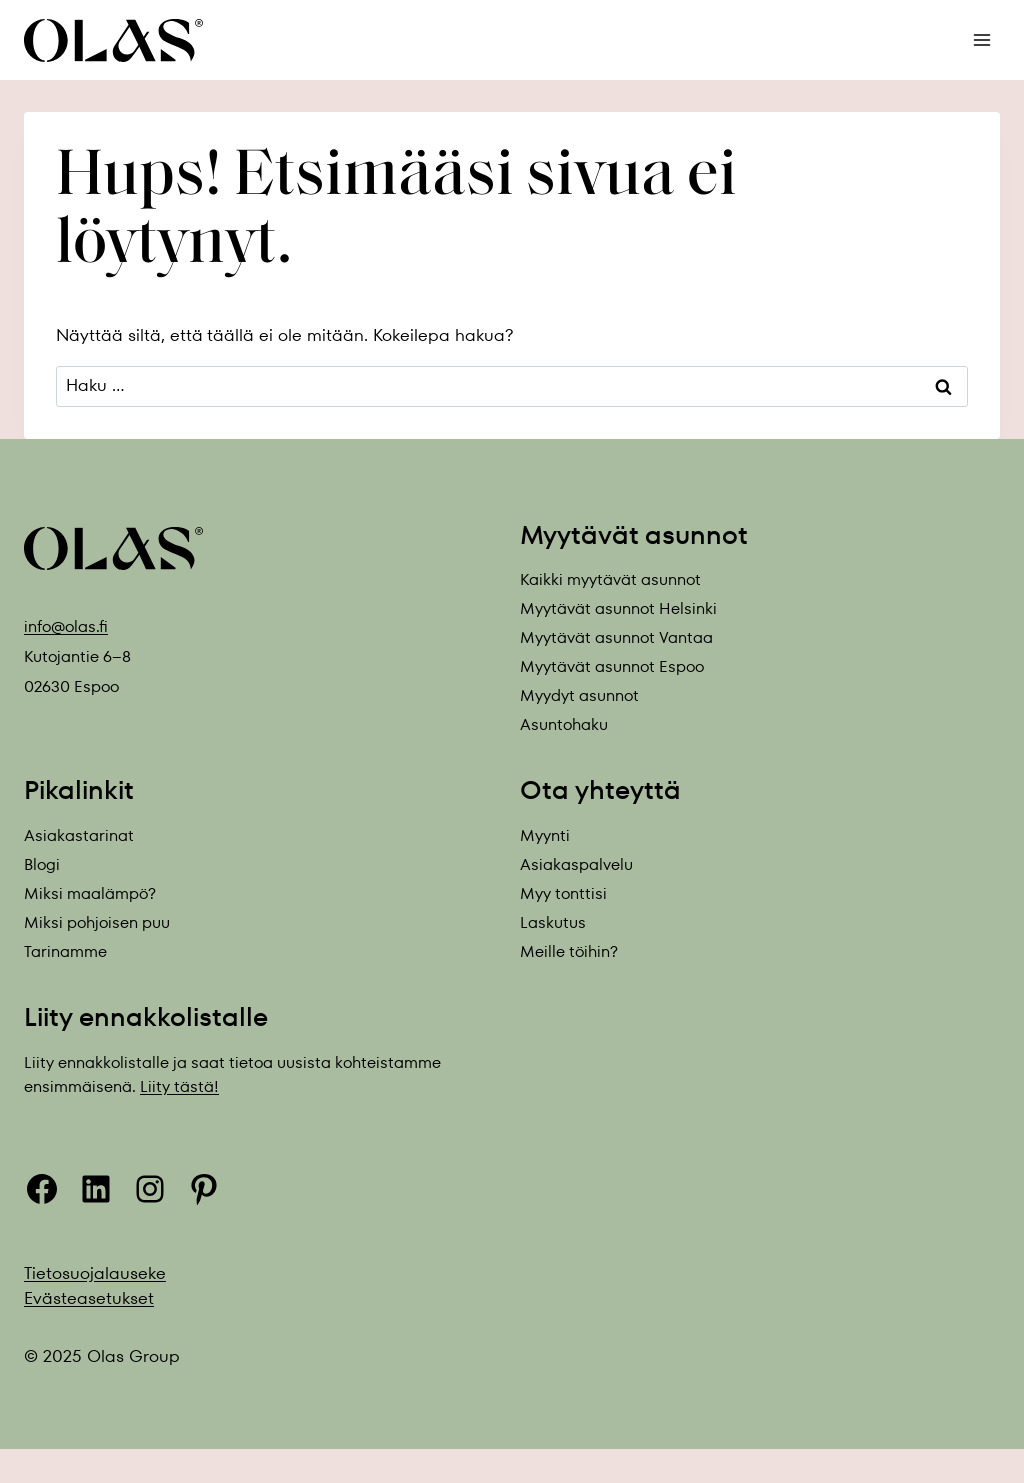 This screenshot has width=1024, height=1483. Describe the element at coordinates (612, 666) in the screenshot. I see `Myytävät asunnot Espoo` at that location.